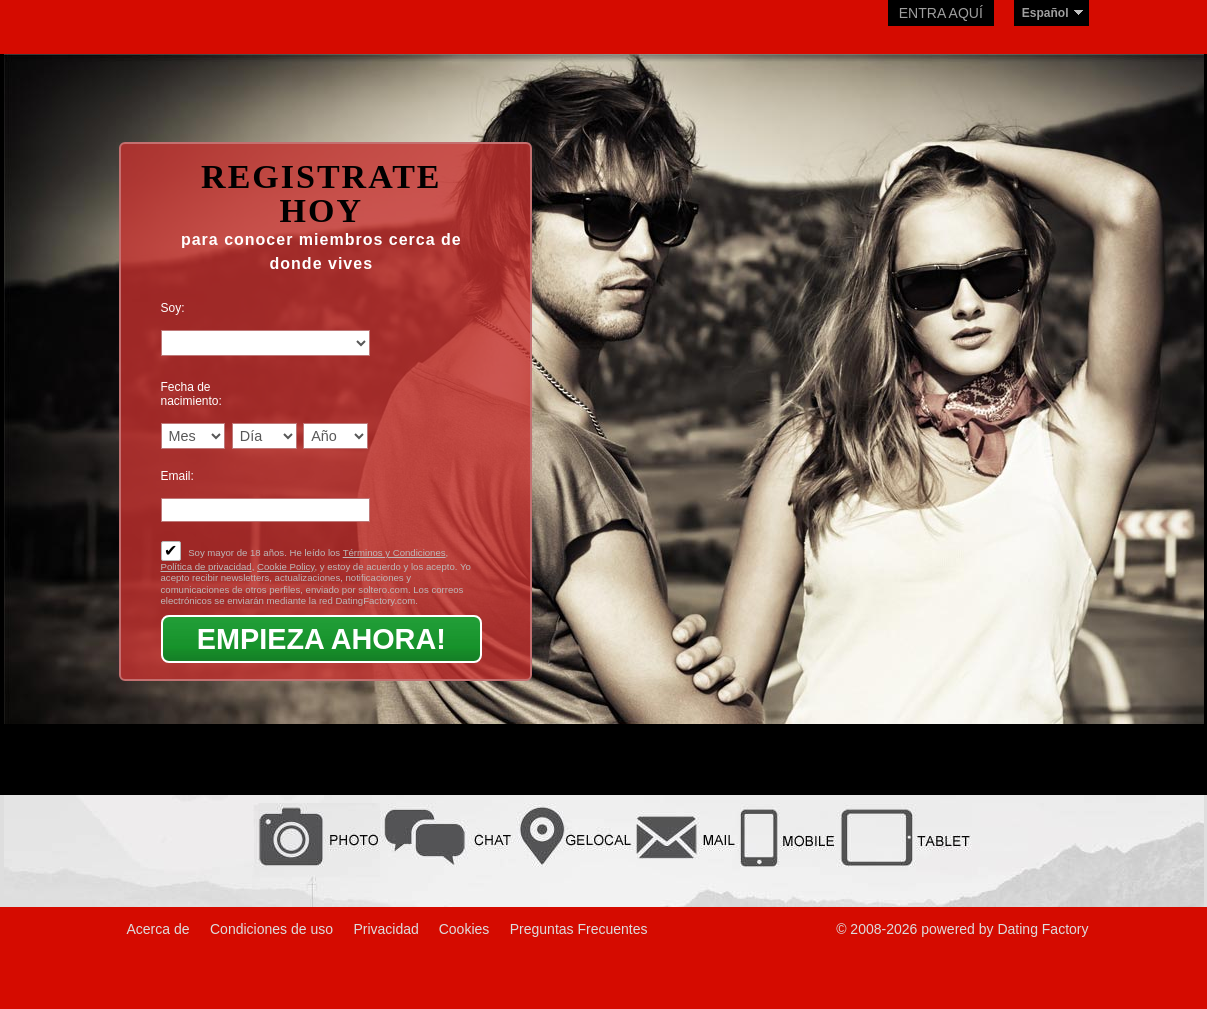  Describe the element at coordinates (387, 929) in the screenshot. I see `Privacidad` at that location.